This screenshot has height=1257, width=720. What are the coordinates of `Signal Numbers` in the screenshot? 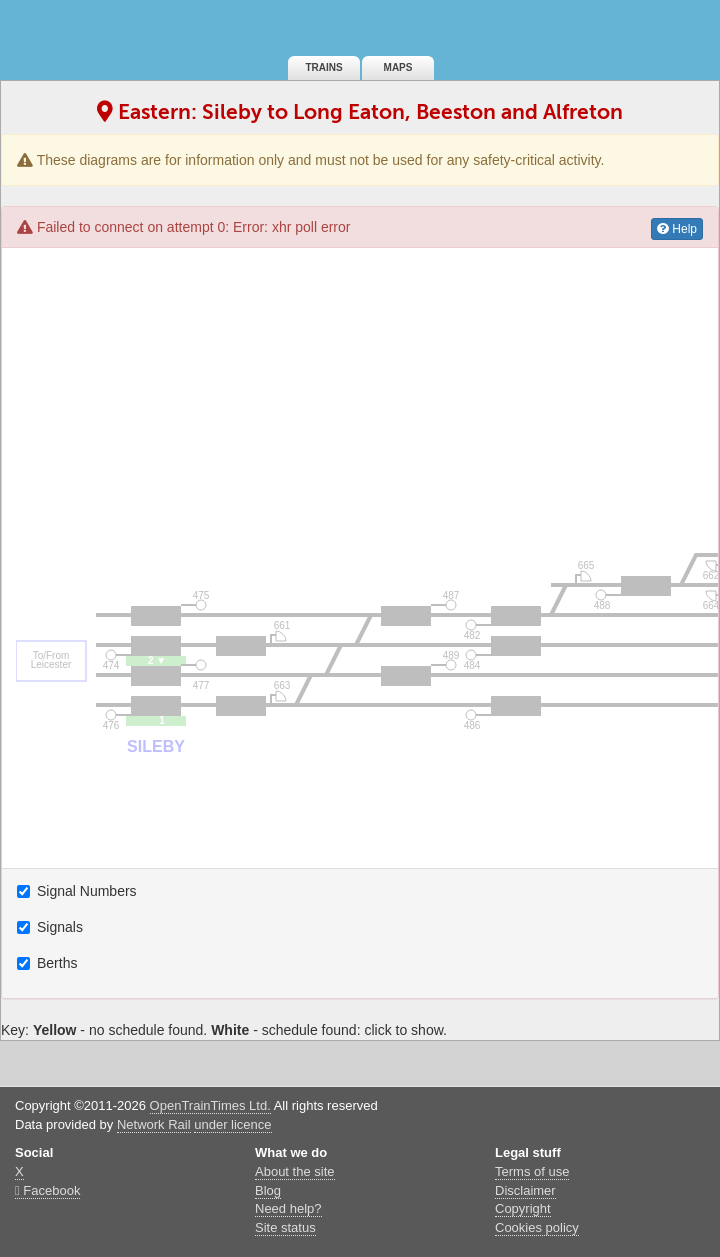 It's located at (79, 891).